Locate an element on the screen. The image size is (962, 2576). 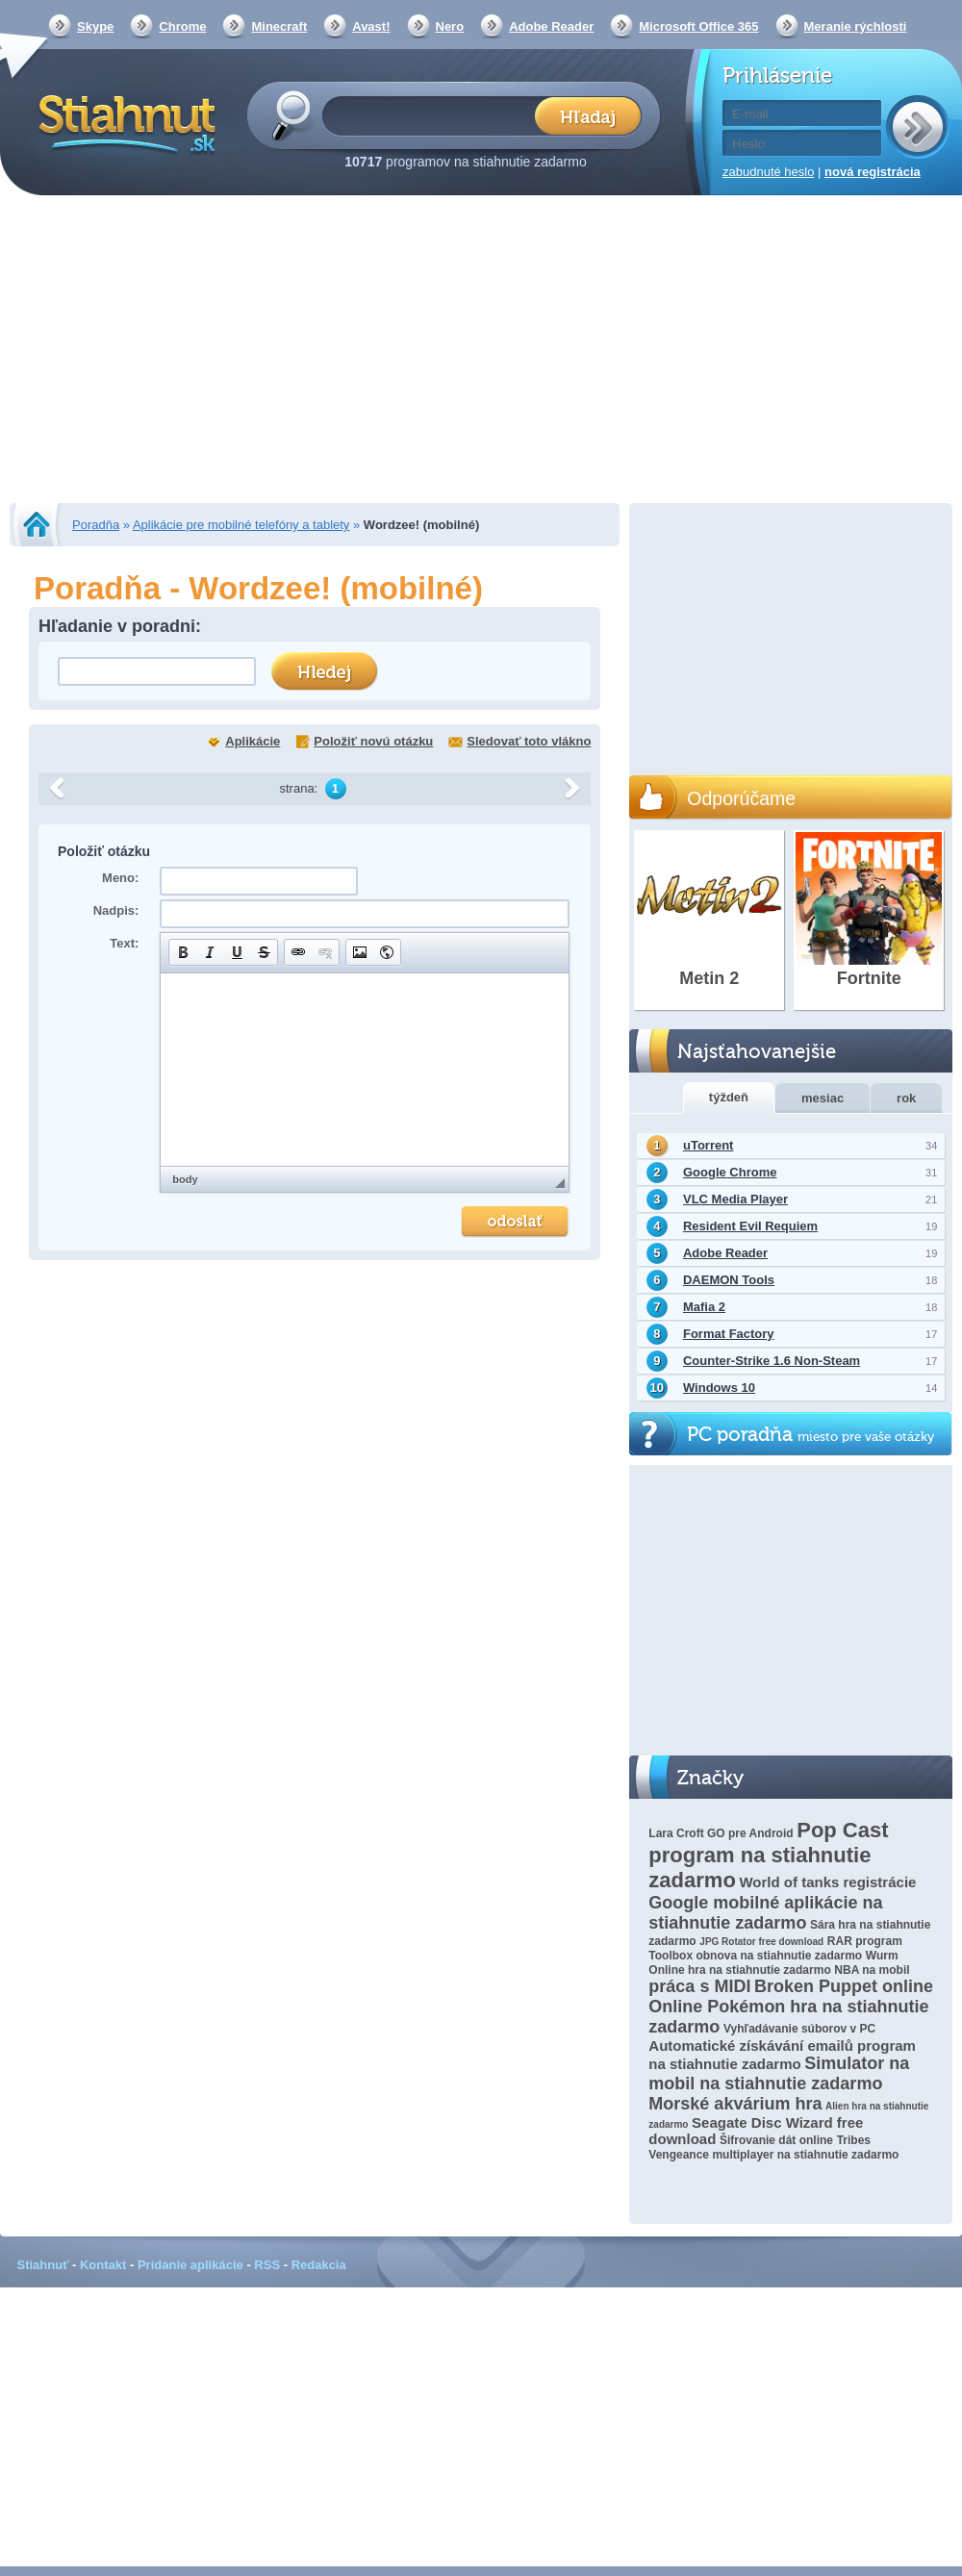
uTorrent is located at coordinates (708, 1145).